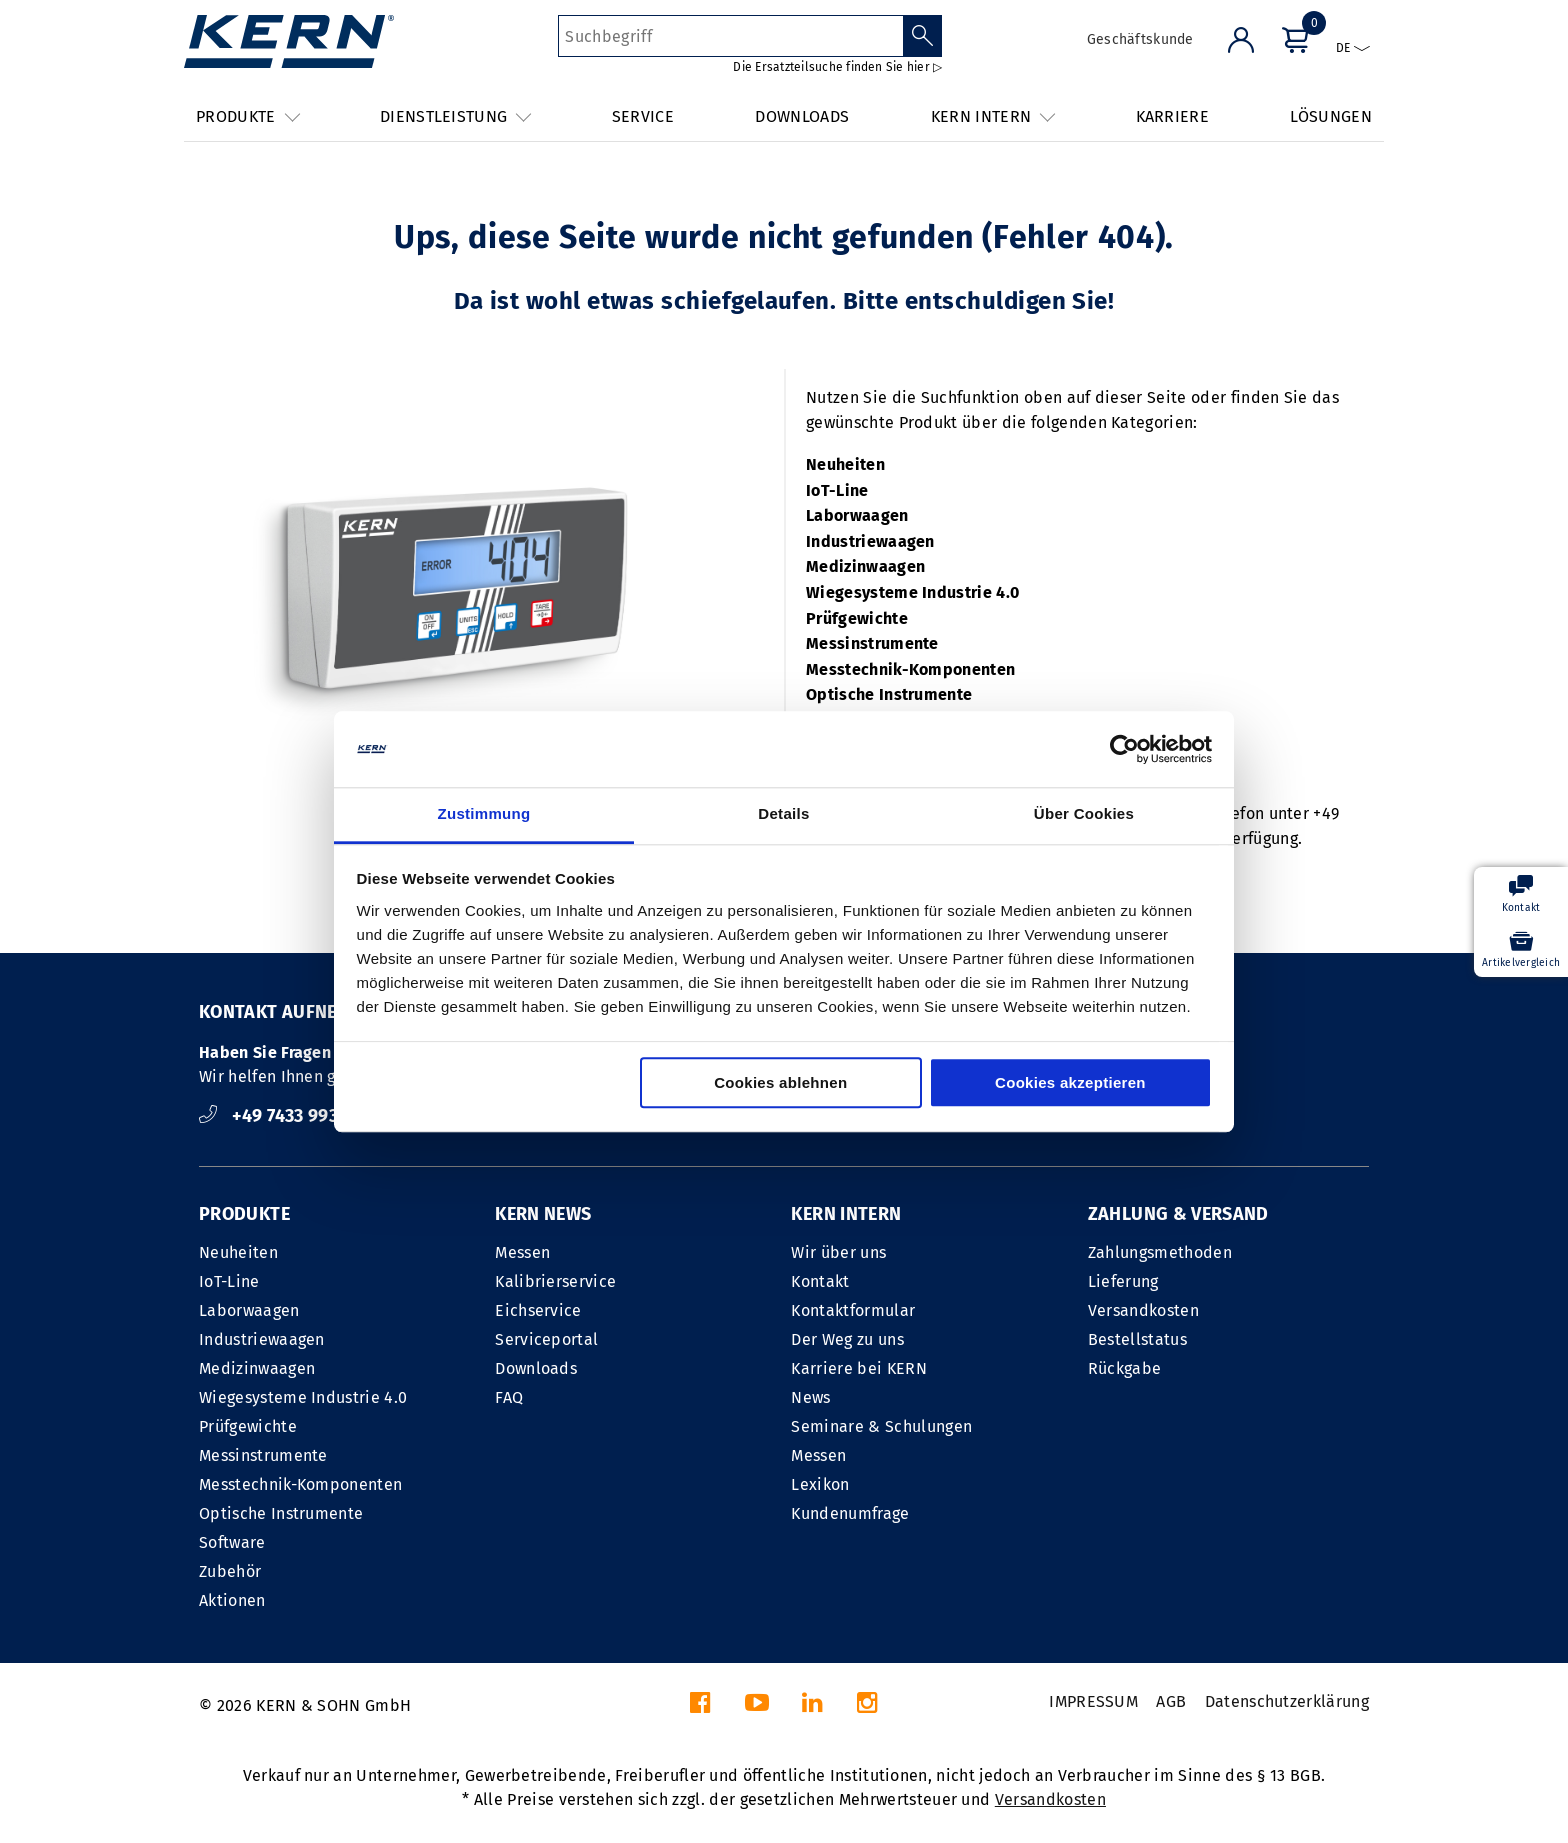 Image resolution: width=1568 pixels, height=1843 pixels. What do you see at coordinates (853, 1310) in the screenshot?
I see `Kontaktformular` at bounding box center [853, 1310].